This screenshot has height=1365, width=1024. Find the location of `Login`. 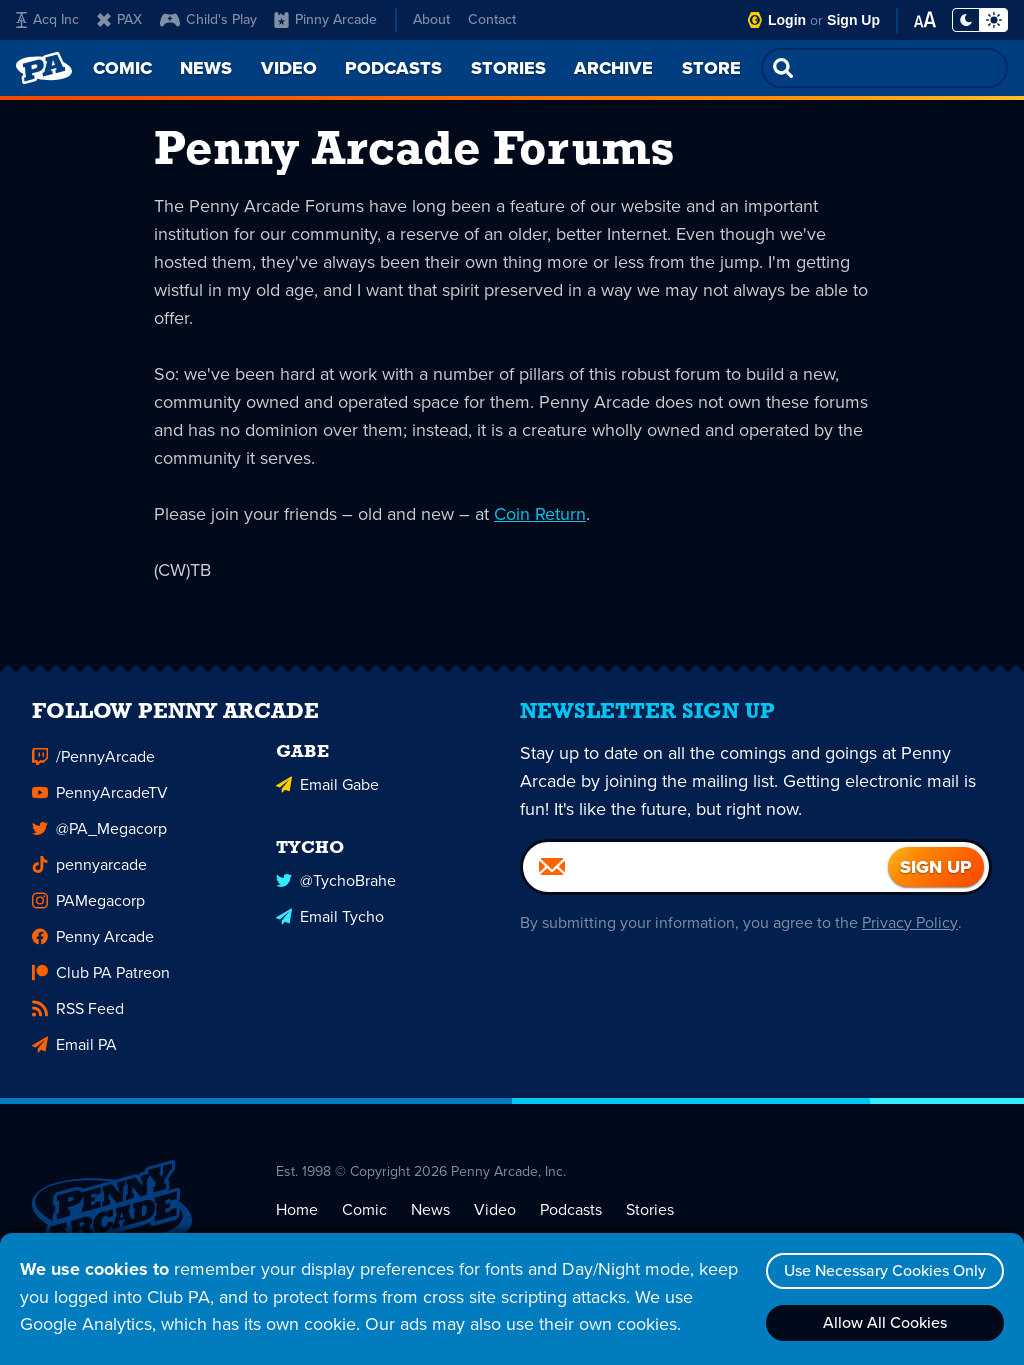

Login is located at coordinates (787, 20).